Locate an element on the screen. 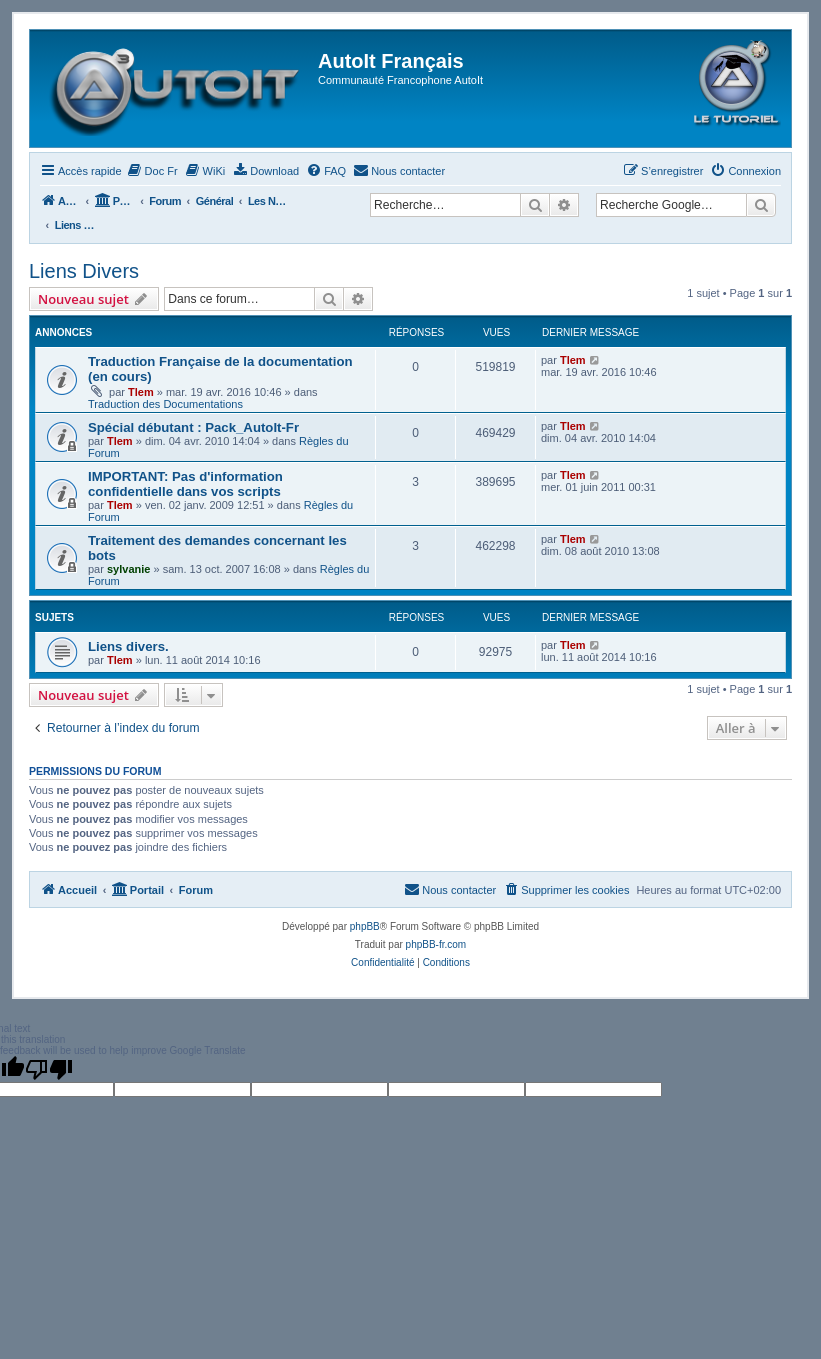 The width and height of the screenshot is (821, 1359). phpBB-fr.com is located at coordinates (436, 944).